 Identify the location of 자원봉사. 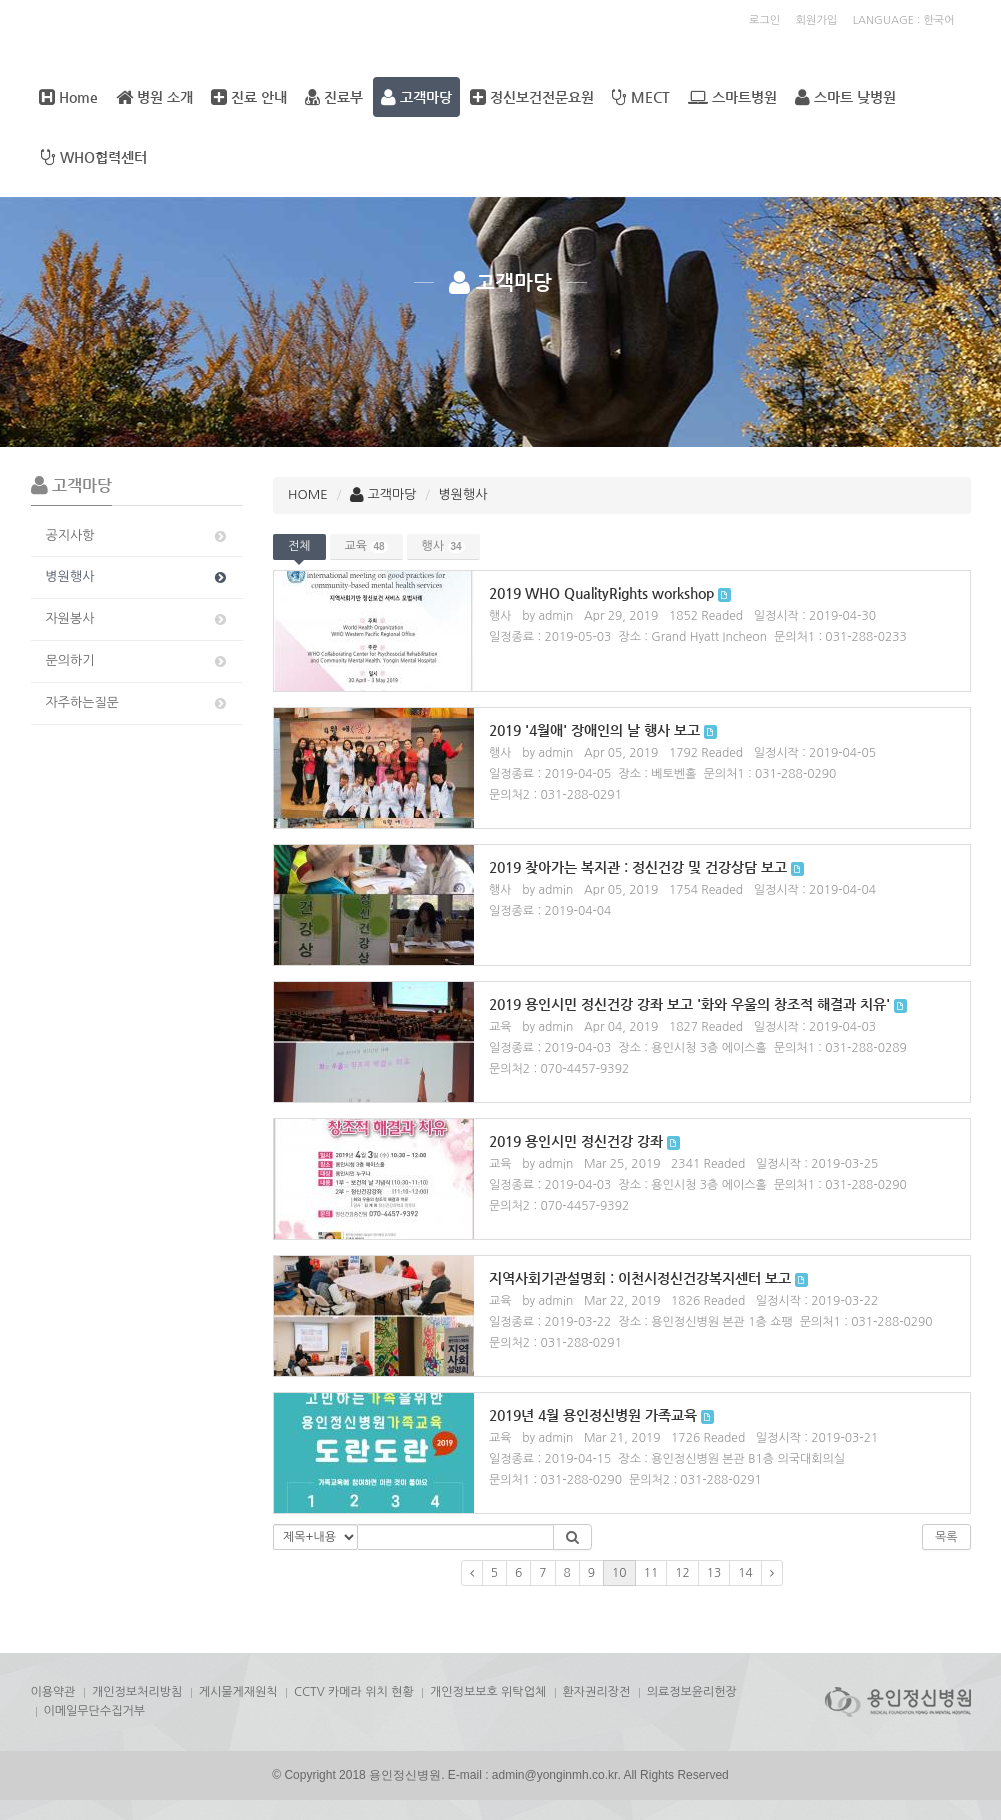
(138, 619).